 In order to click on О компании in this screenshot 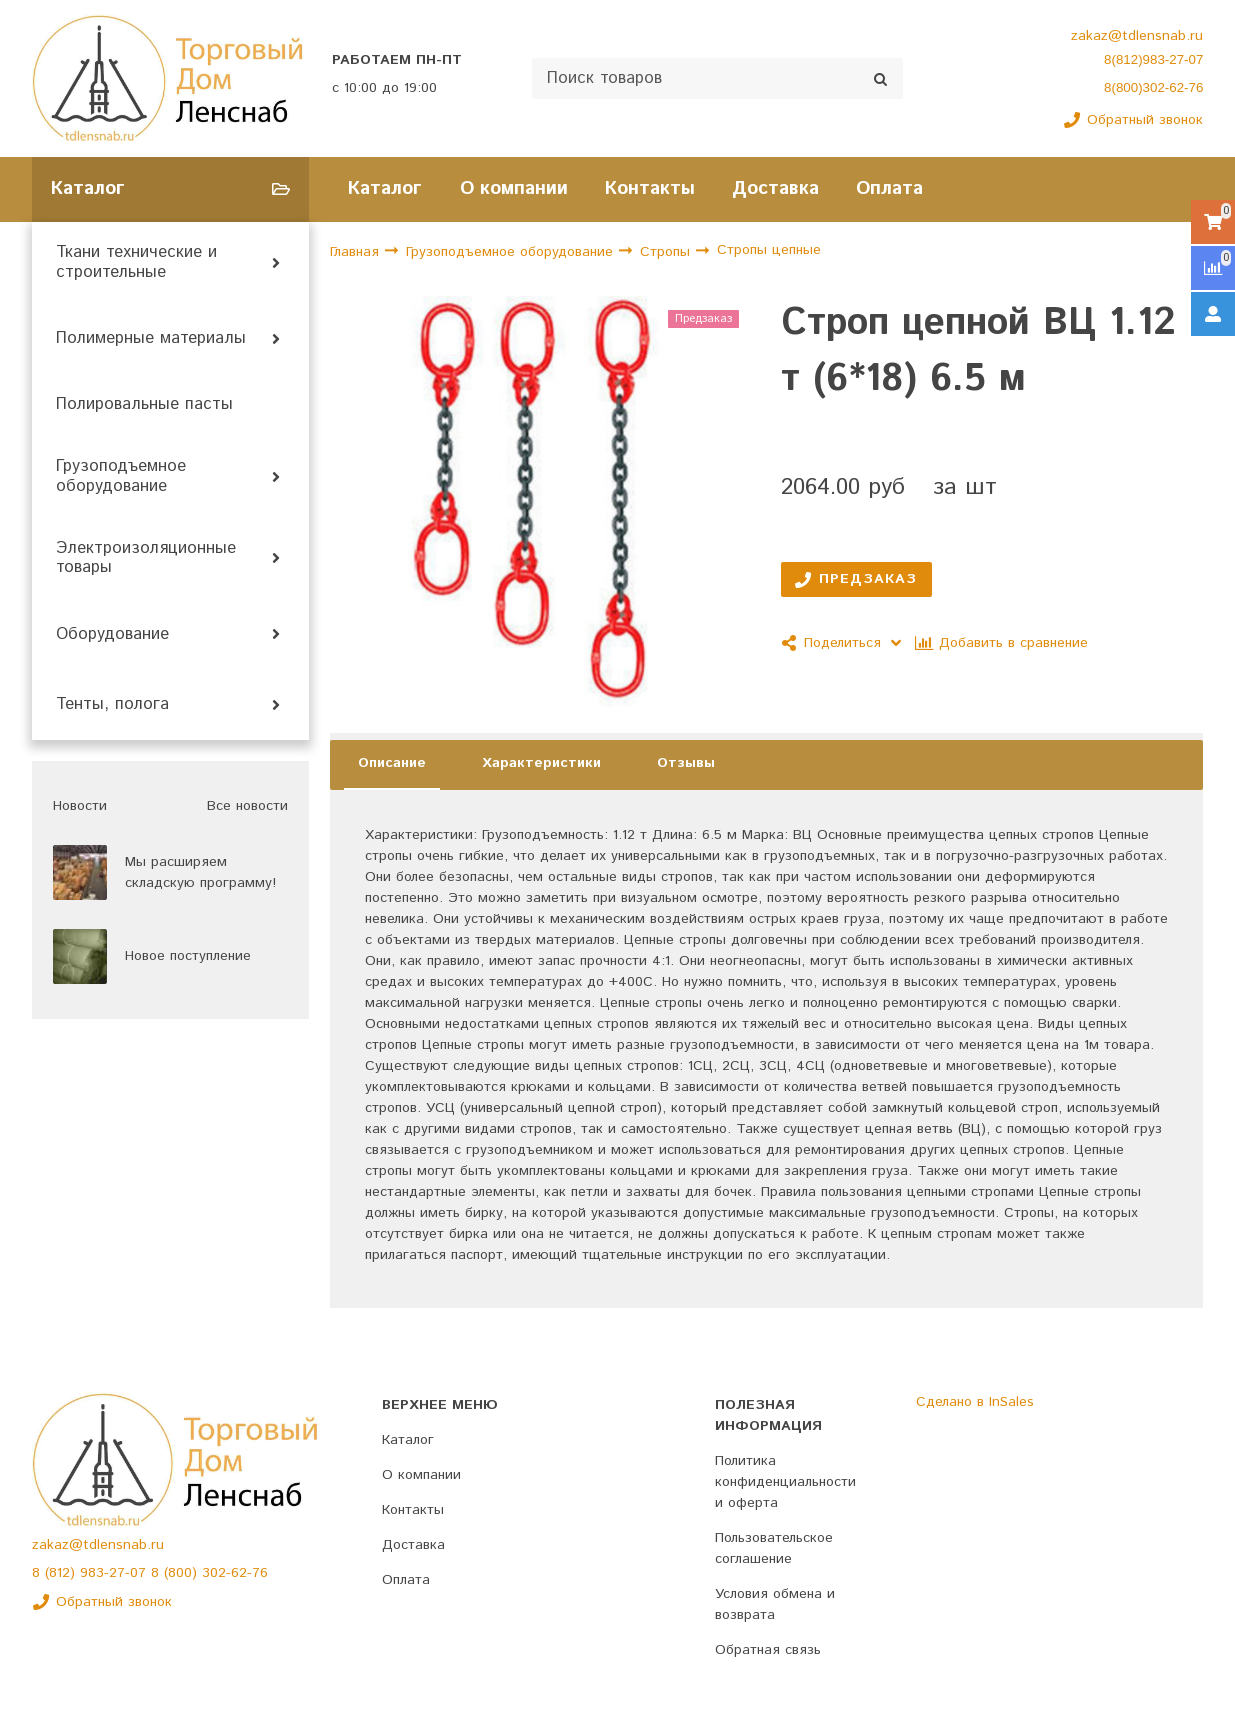, I will do `click(514, 188)`.